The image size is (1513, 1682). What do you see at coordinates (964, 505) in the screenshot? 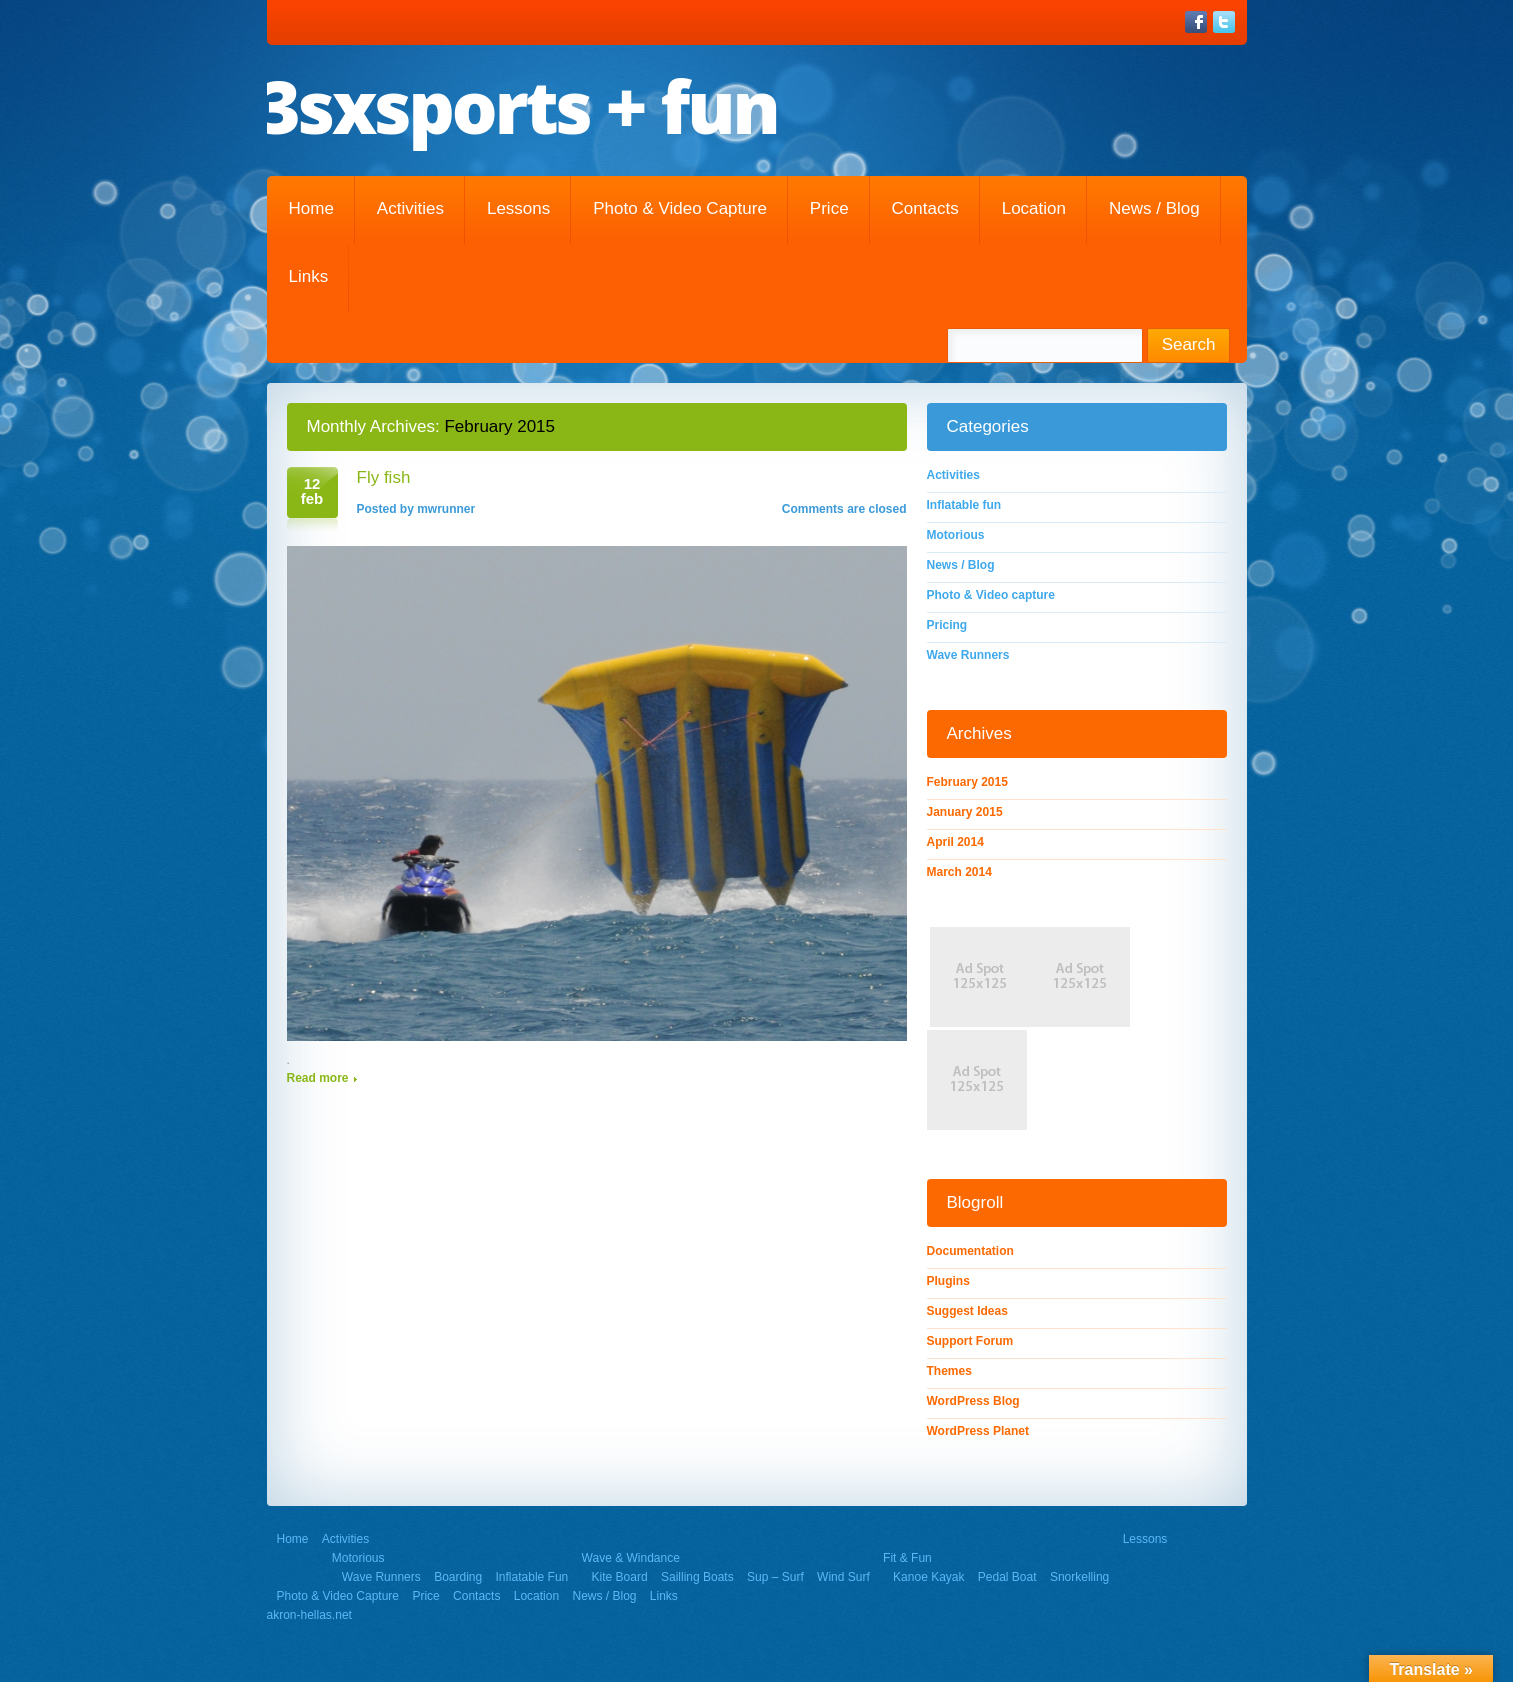
I see `Inflatable fun` at bounding box center [964, 505].